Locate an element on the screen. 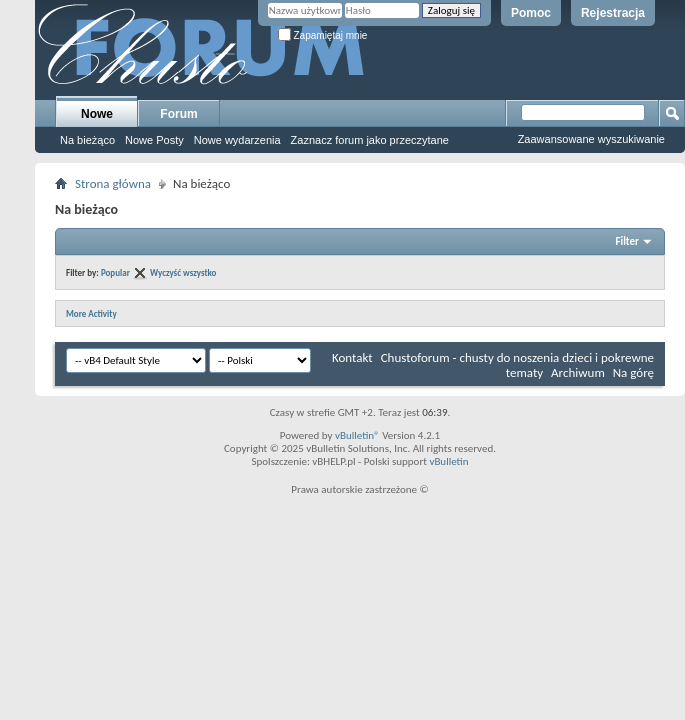  Archiwum is located at coordinates (578, 372).